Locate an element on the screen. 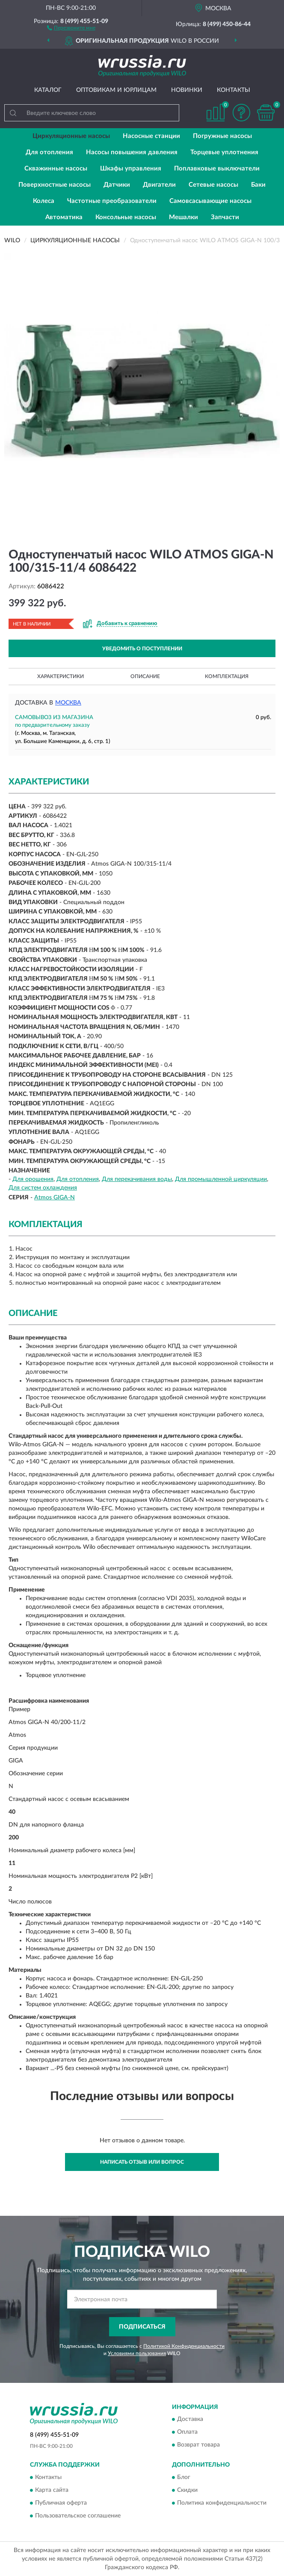  Для перекачивания воды is located at coordinates (137, 1179).